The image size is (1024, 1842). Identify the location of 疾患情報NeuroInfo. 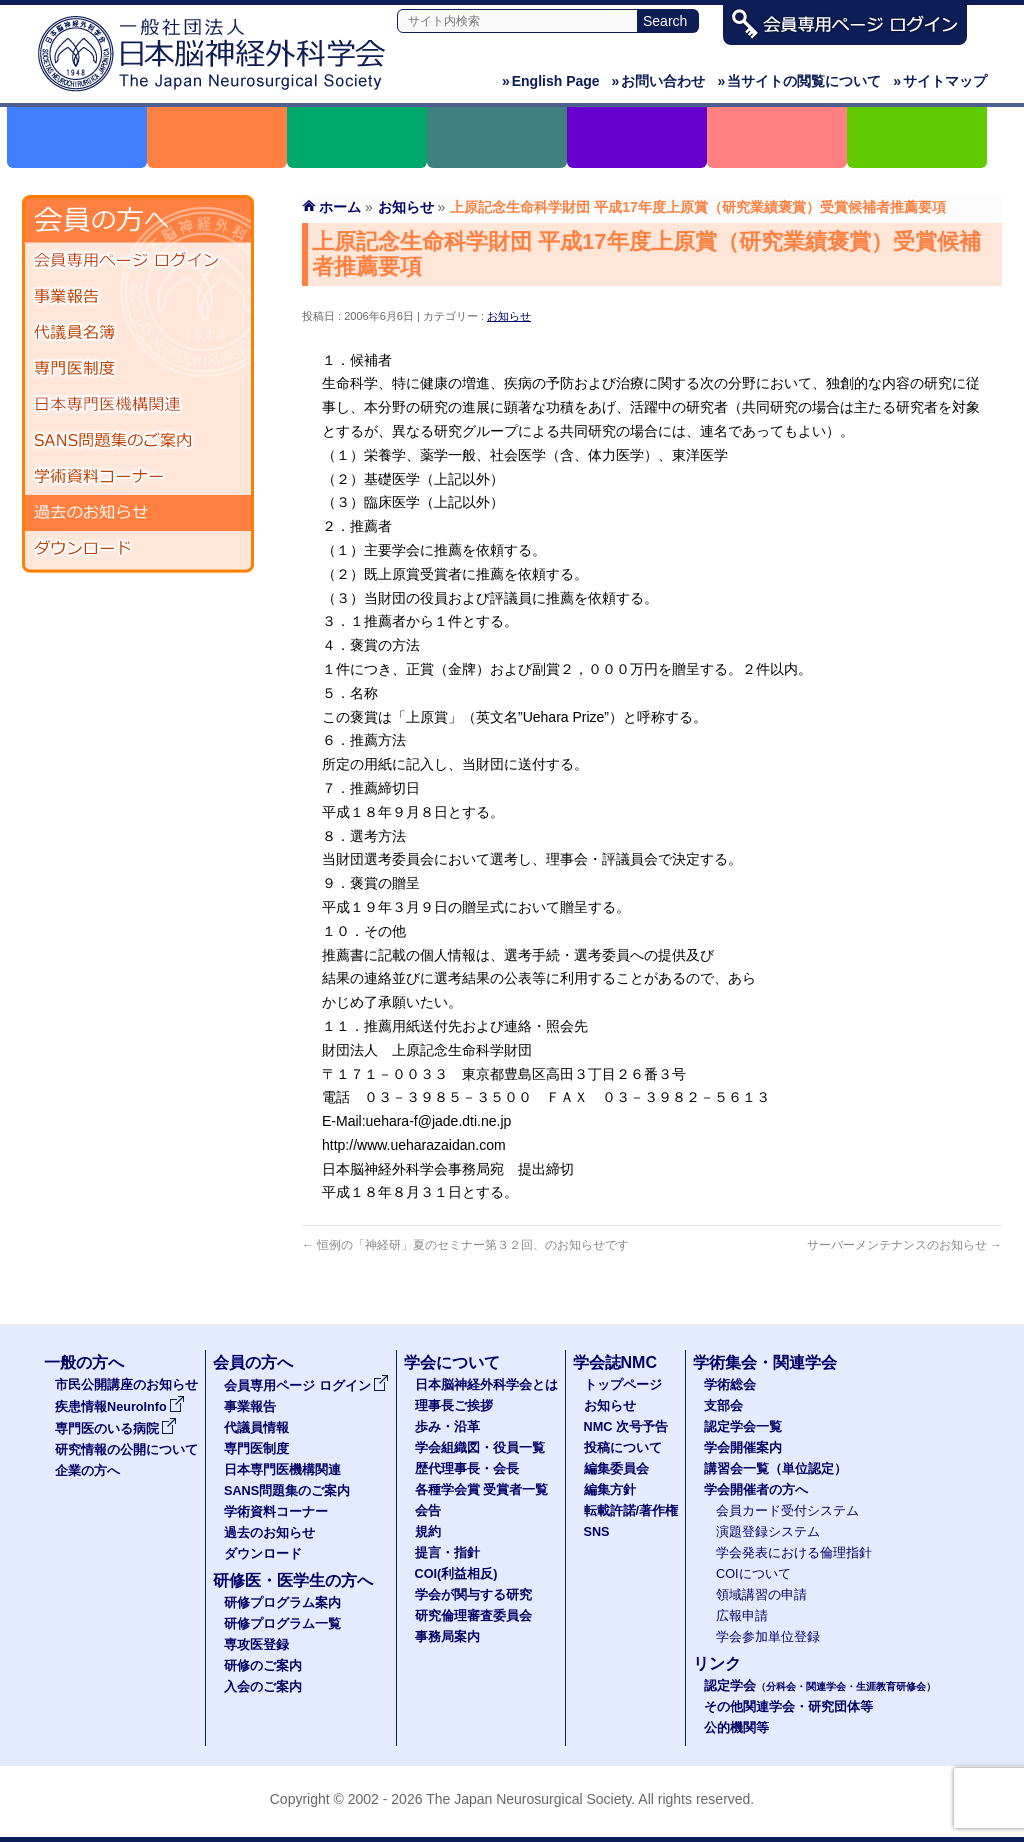
(120, 1407).